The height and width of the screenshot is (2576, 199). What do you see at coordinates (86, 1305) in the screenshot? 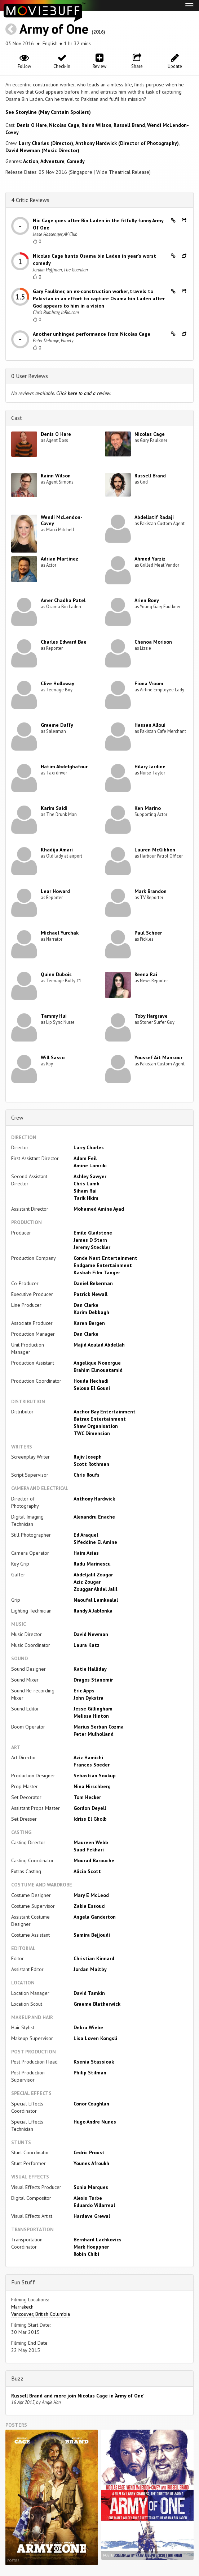
I see `Dan Clarke` at bounding box center [86, 1305].